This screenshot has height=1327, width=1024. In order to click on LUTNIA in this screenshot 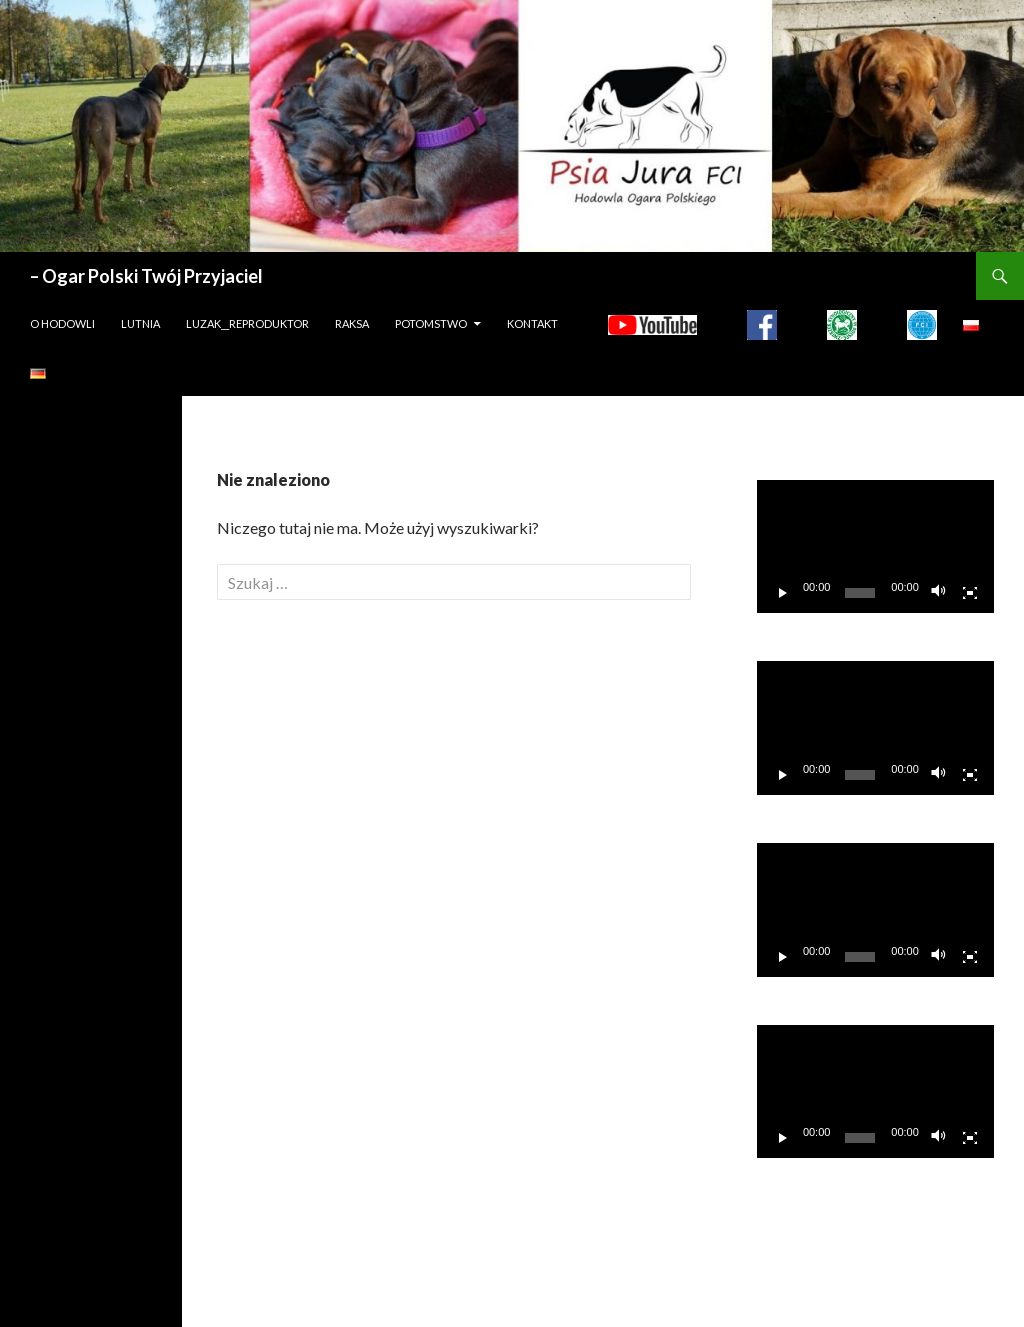, I will do `click(140, 323)`.